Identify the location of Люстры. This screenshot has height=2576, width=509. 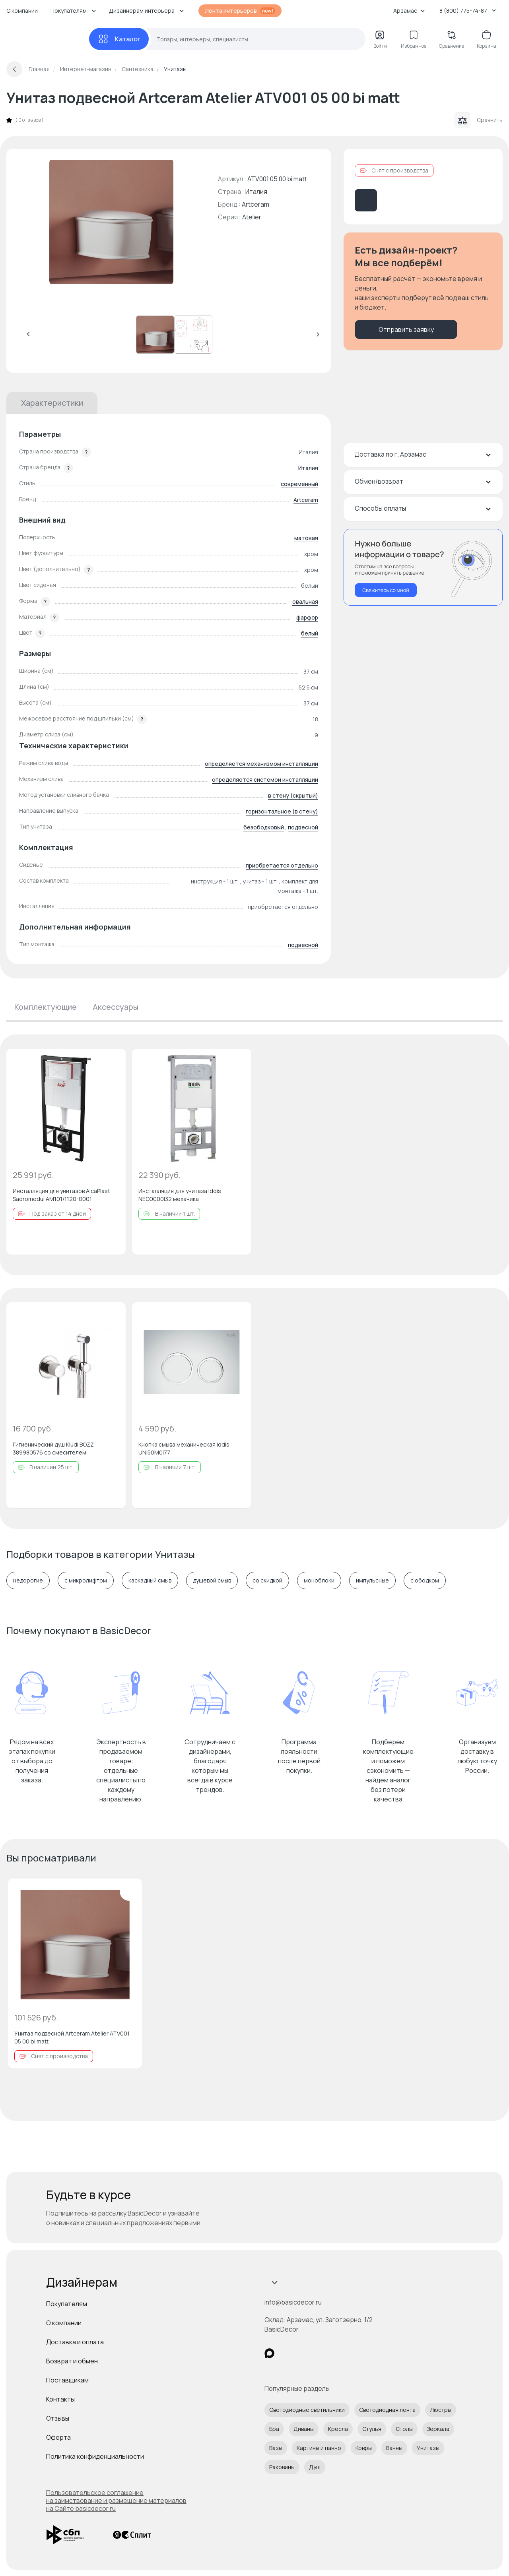
(440, 2409).